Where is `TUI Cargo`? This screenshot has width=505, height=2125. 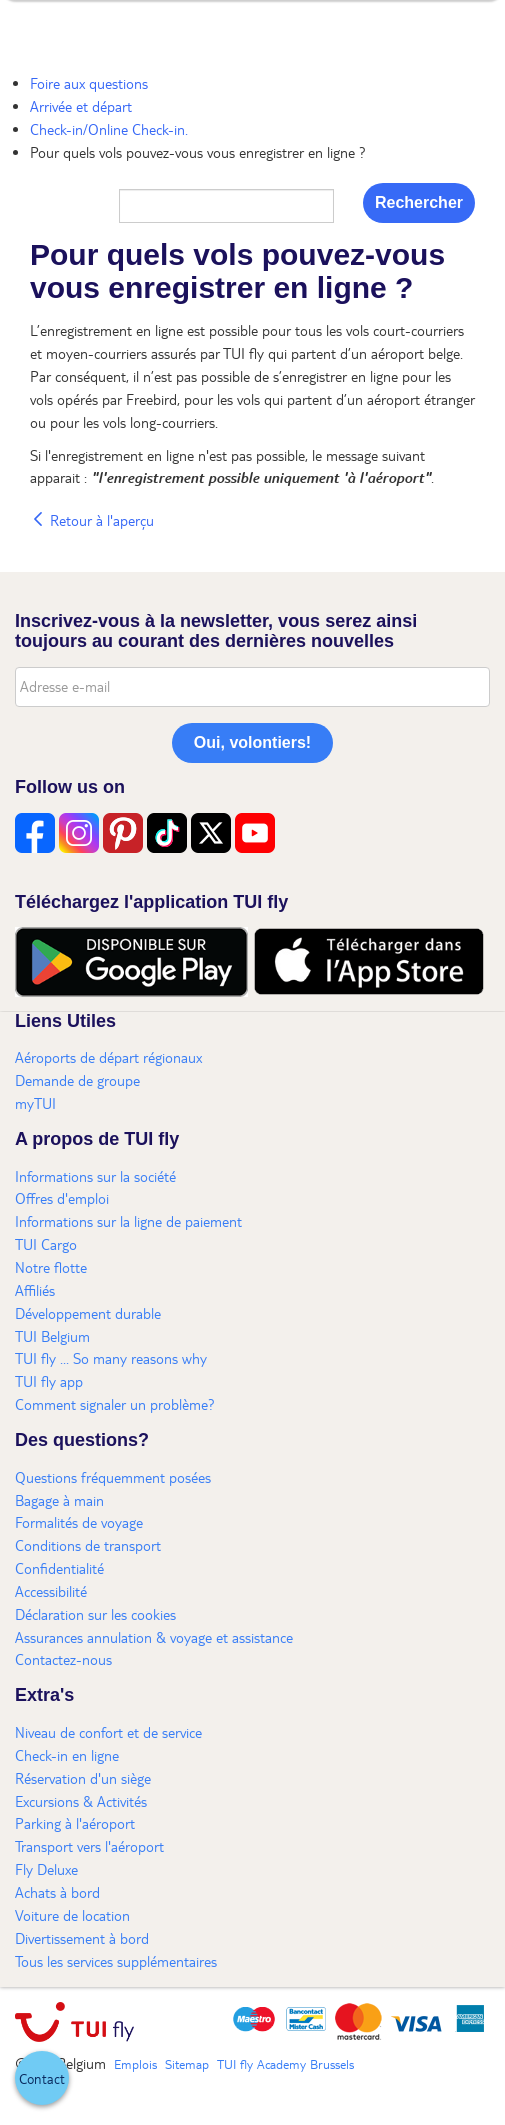 TUI Cargo is located at coordinates (46, 1244).